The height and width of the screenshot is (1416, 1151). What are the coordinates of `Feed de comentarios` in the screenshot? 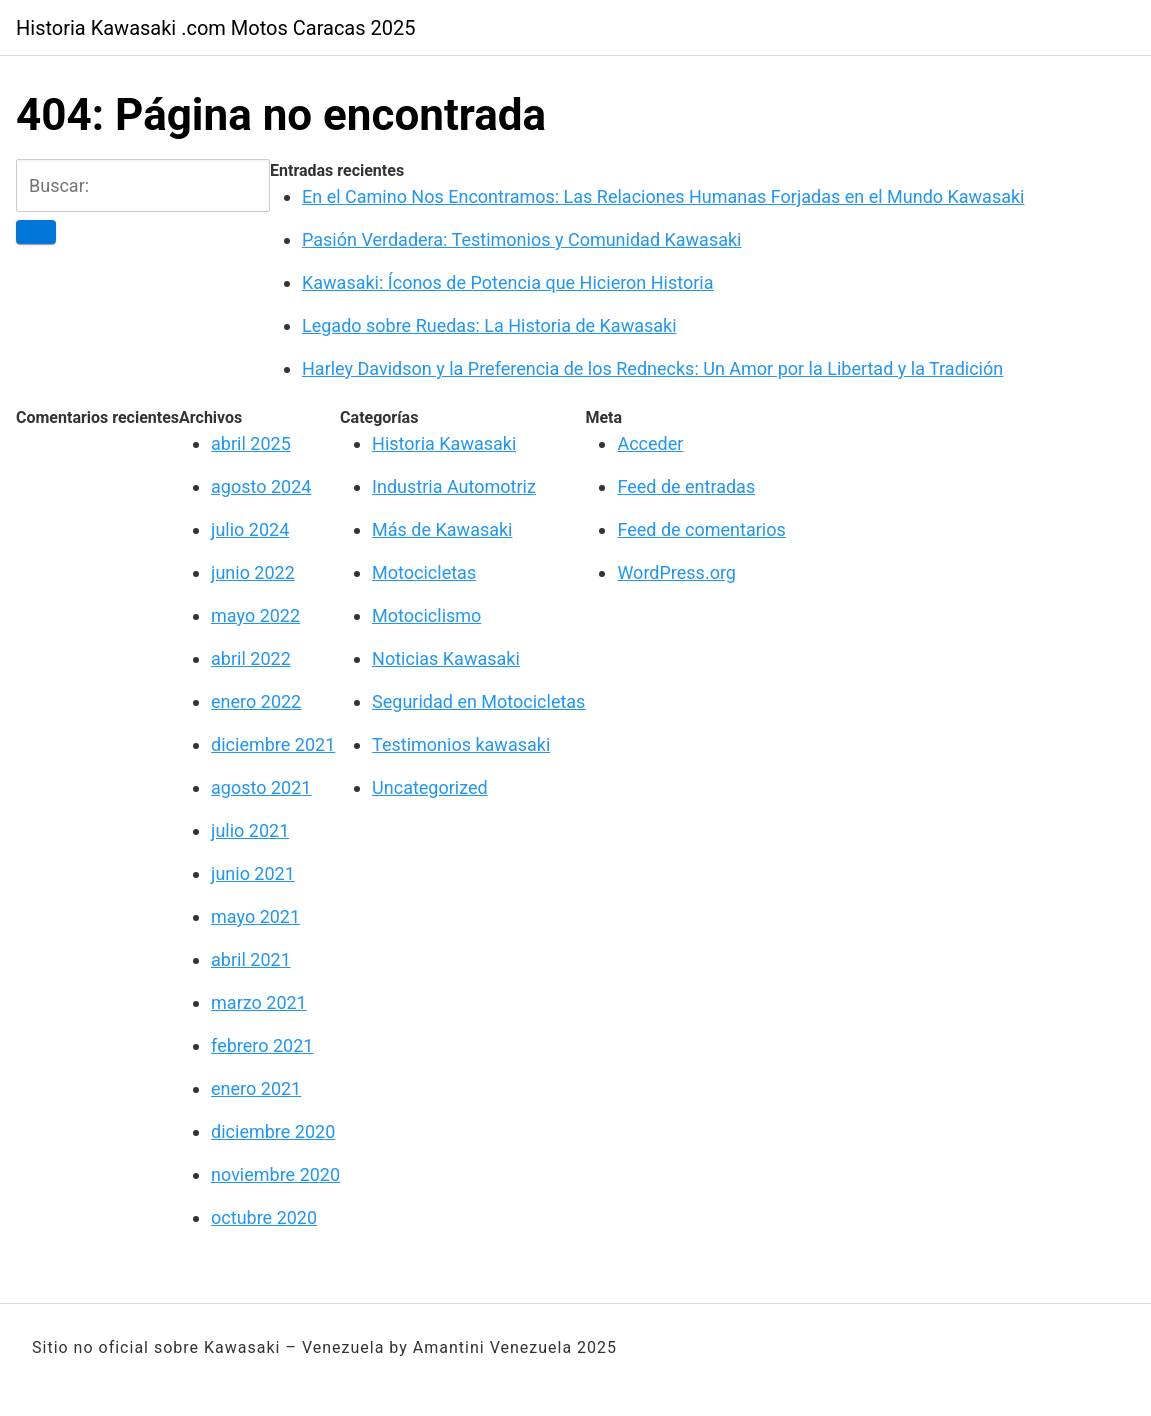 It's located at (701, 529).